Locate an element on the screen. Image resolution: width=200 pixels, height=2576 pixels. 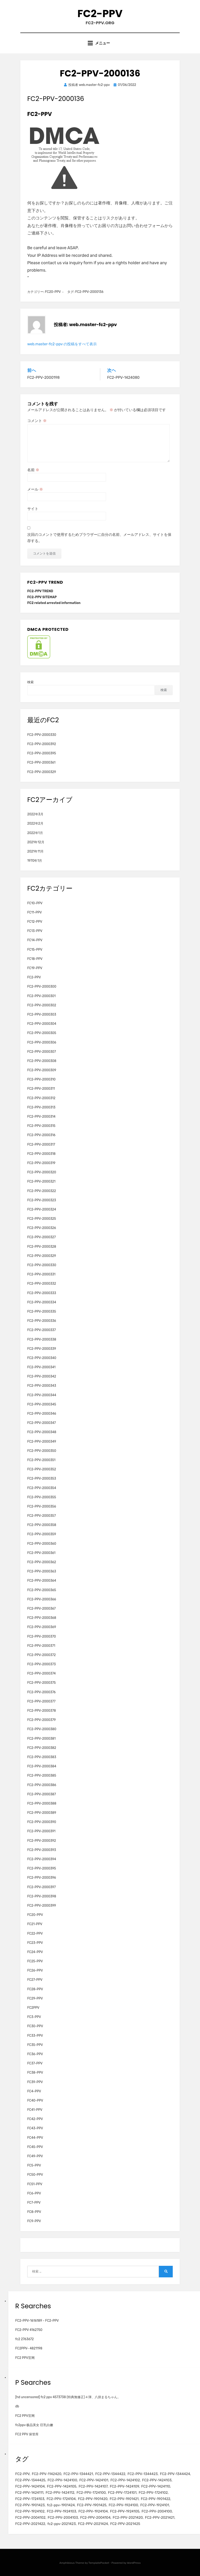
FC2-PPV-2000369 is located at coordinates (41, 1627).